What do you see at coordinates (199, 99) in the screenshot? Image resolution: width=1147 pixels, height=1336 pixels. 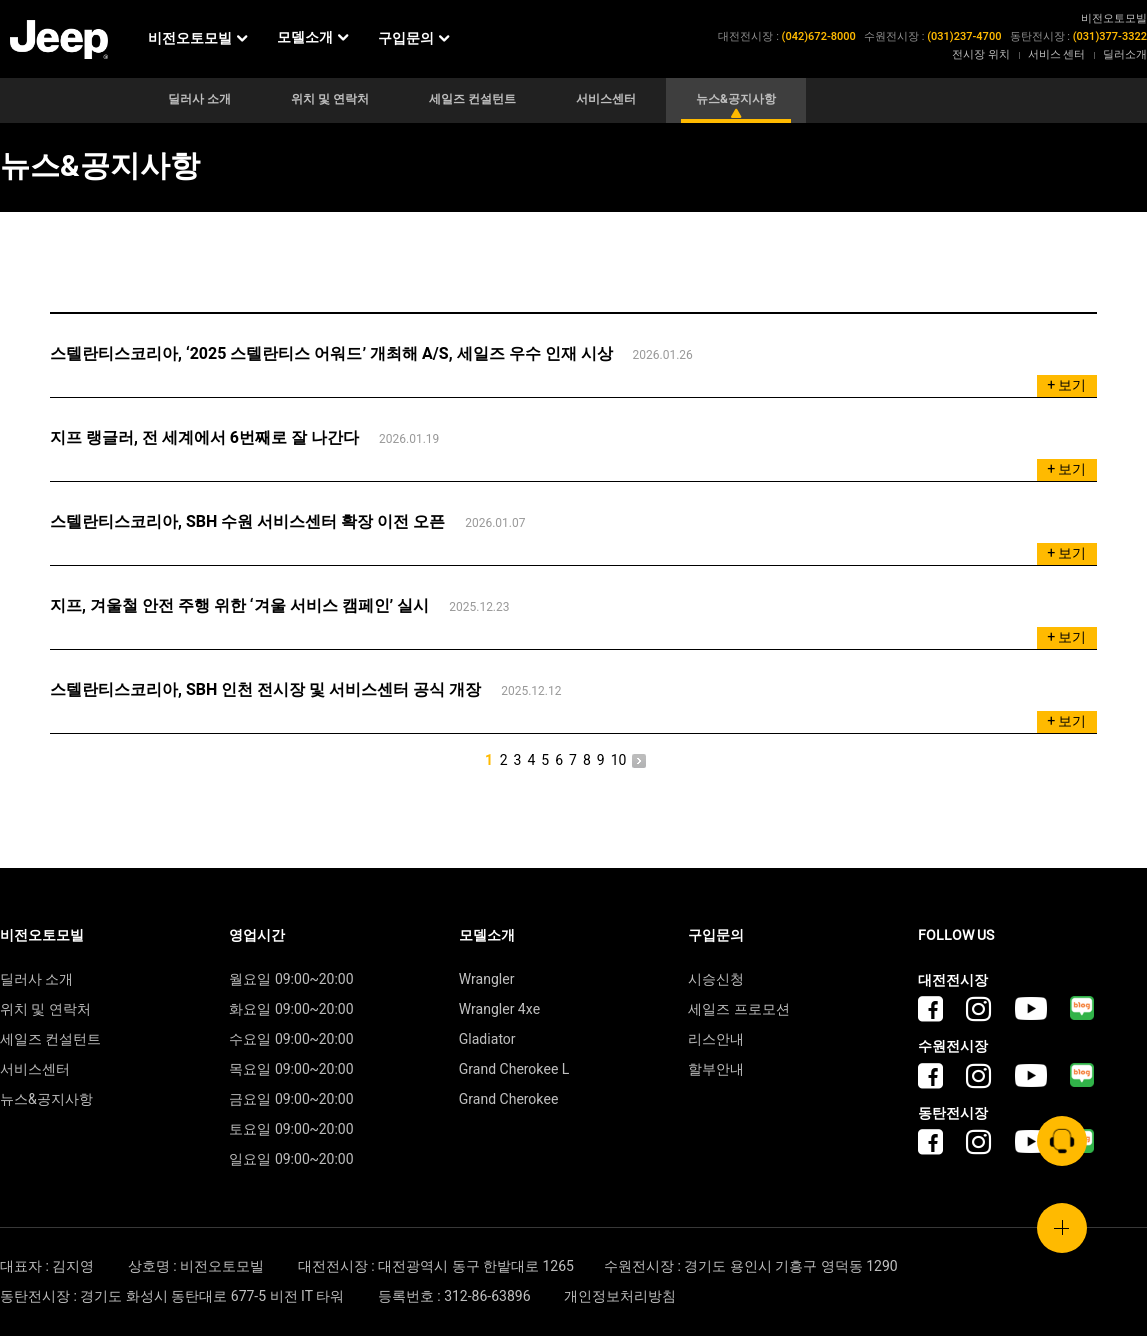 I see `딜러사 소개` at bounding box center [199, 99].